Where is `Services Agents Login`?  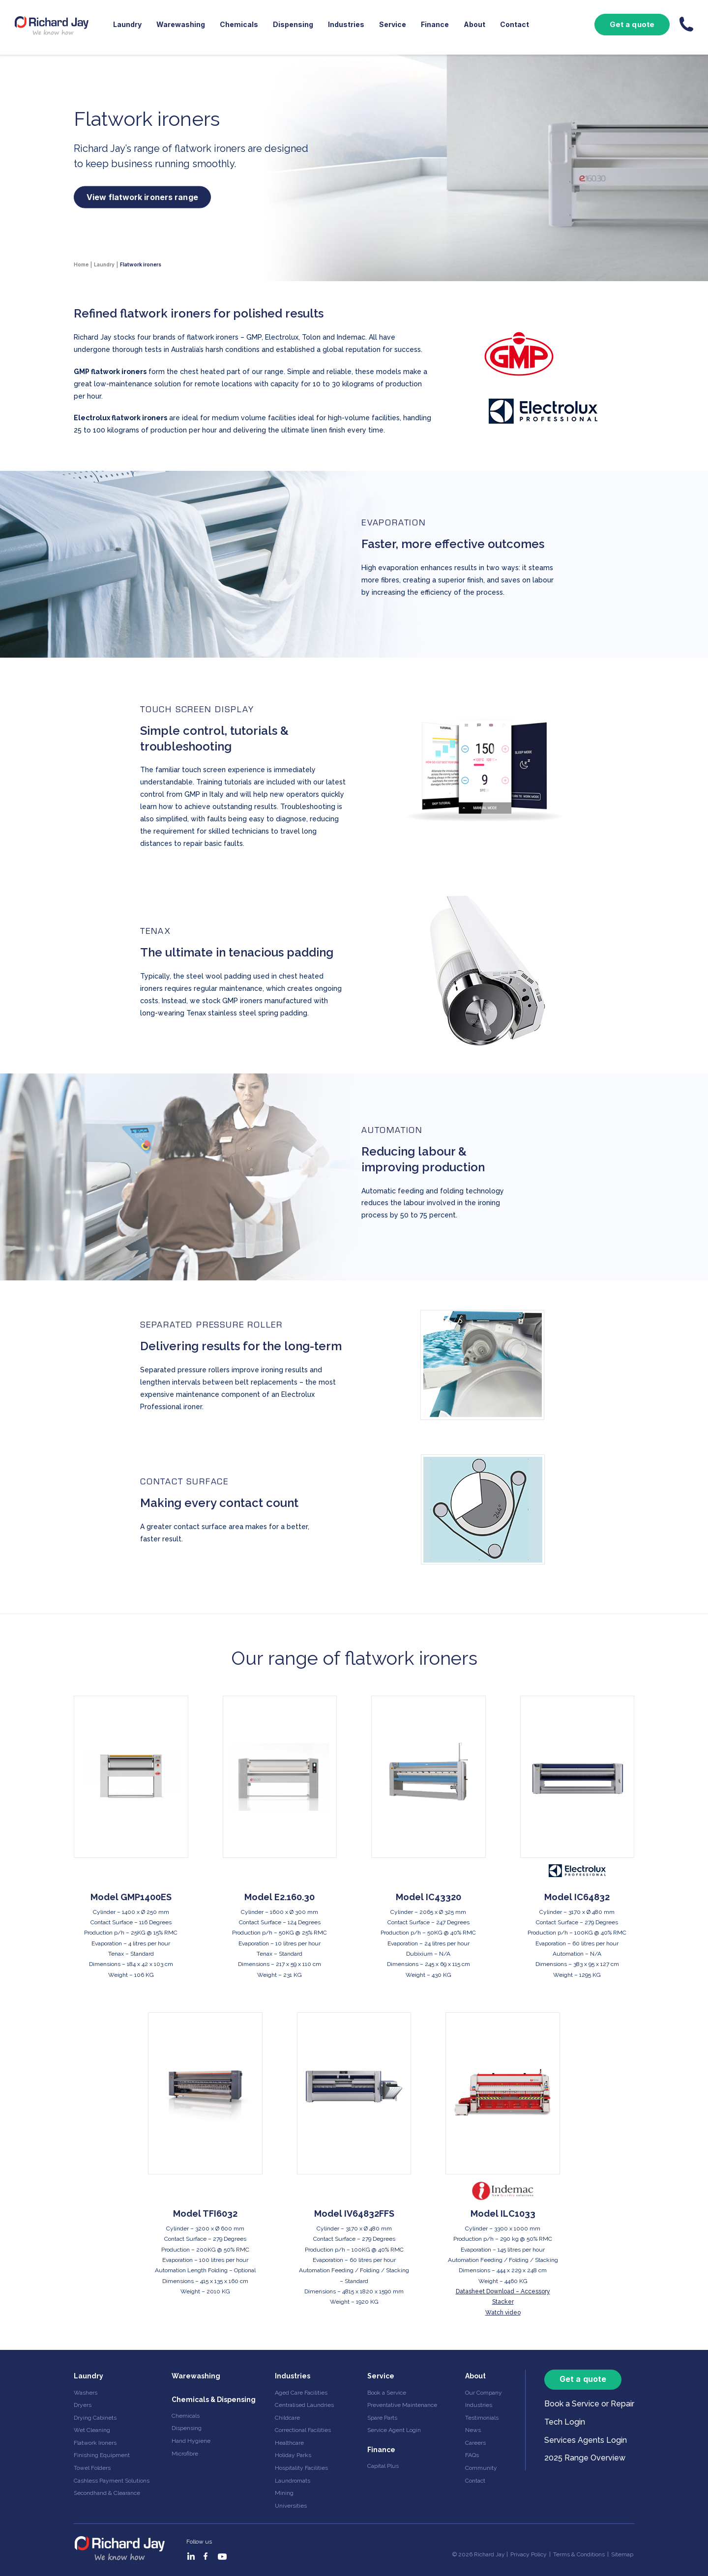 Services Agents Login is located at coordinates (585, 2440).